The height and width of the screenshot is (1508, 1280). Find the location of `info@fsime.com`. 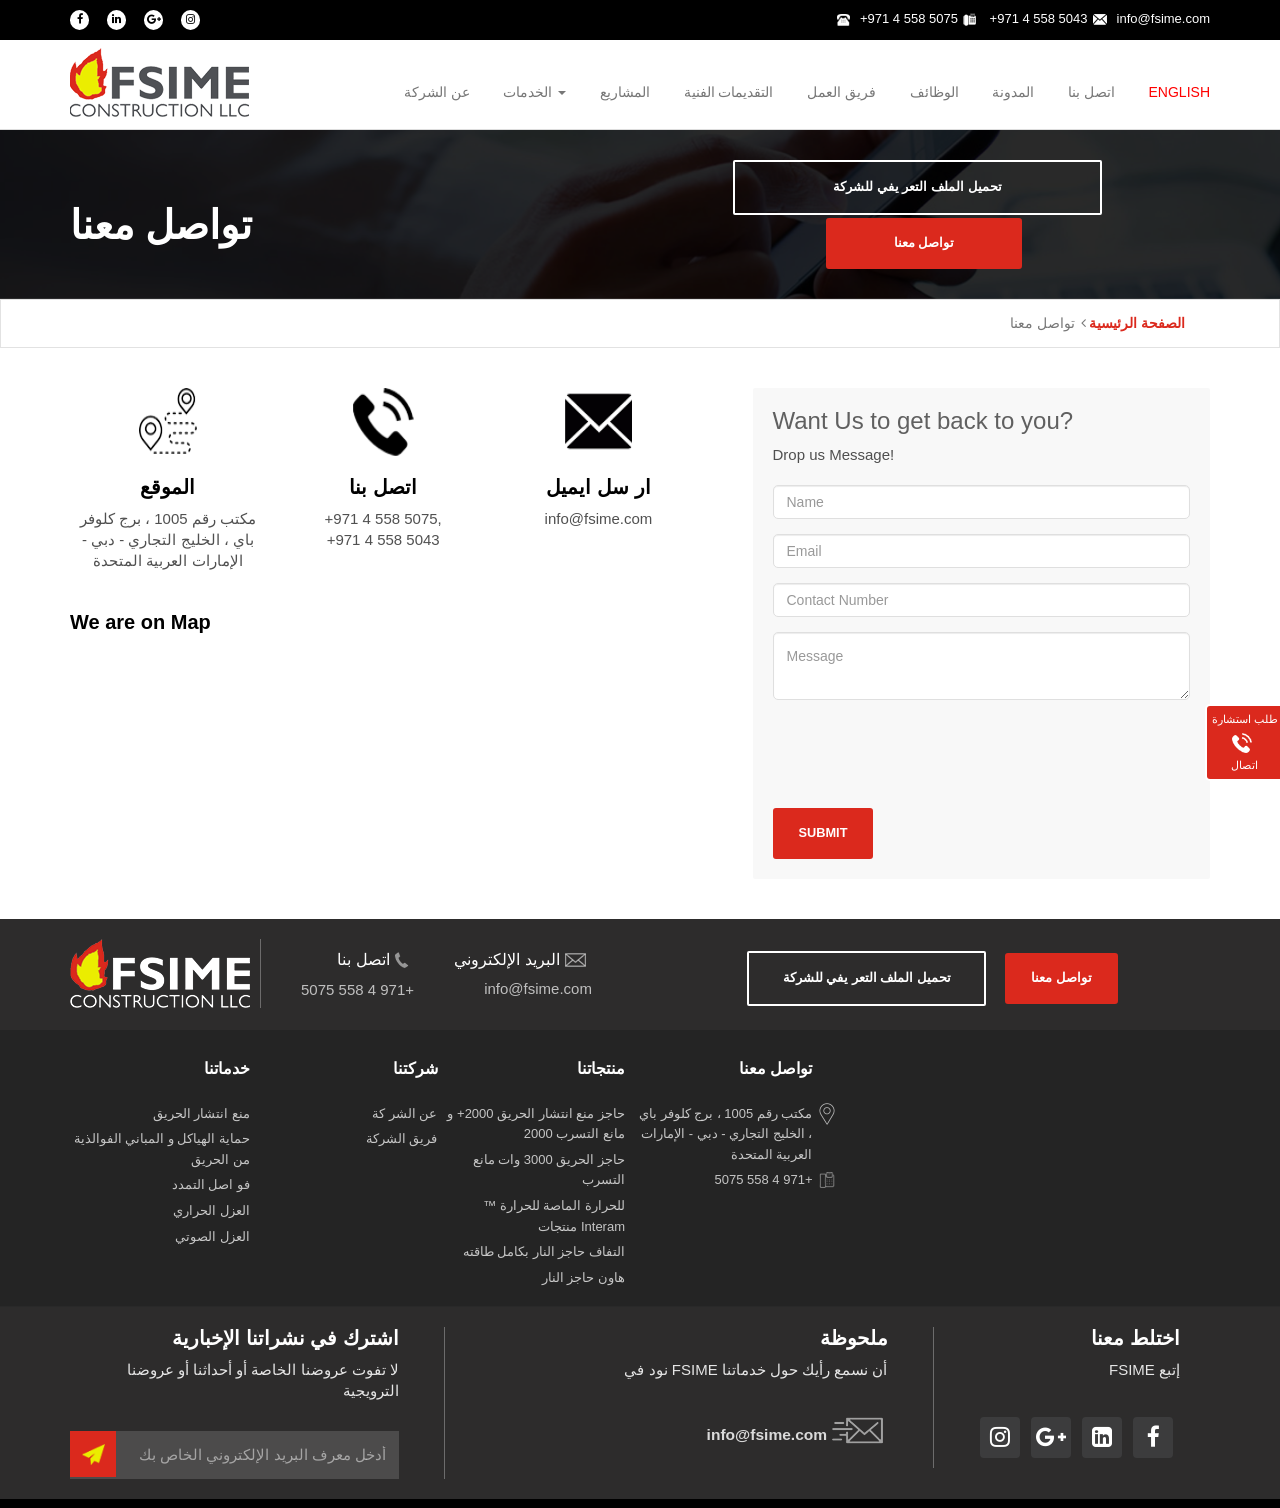

info@fsime.com is located at coordinates (1151, 18).